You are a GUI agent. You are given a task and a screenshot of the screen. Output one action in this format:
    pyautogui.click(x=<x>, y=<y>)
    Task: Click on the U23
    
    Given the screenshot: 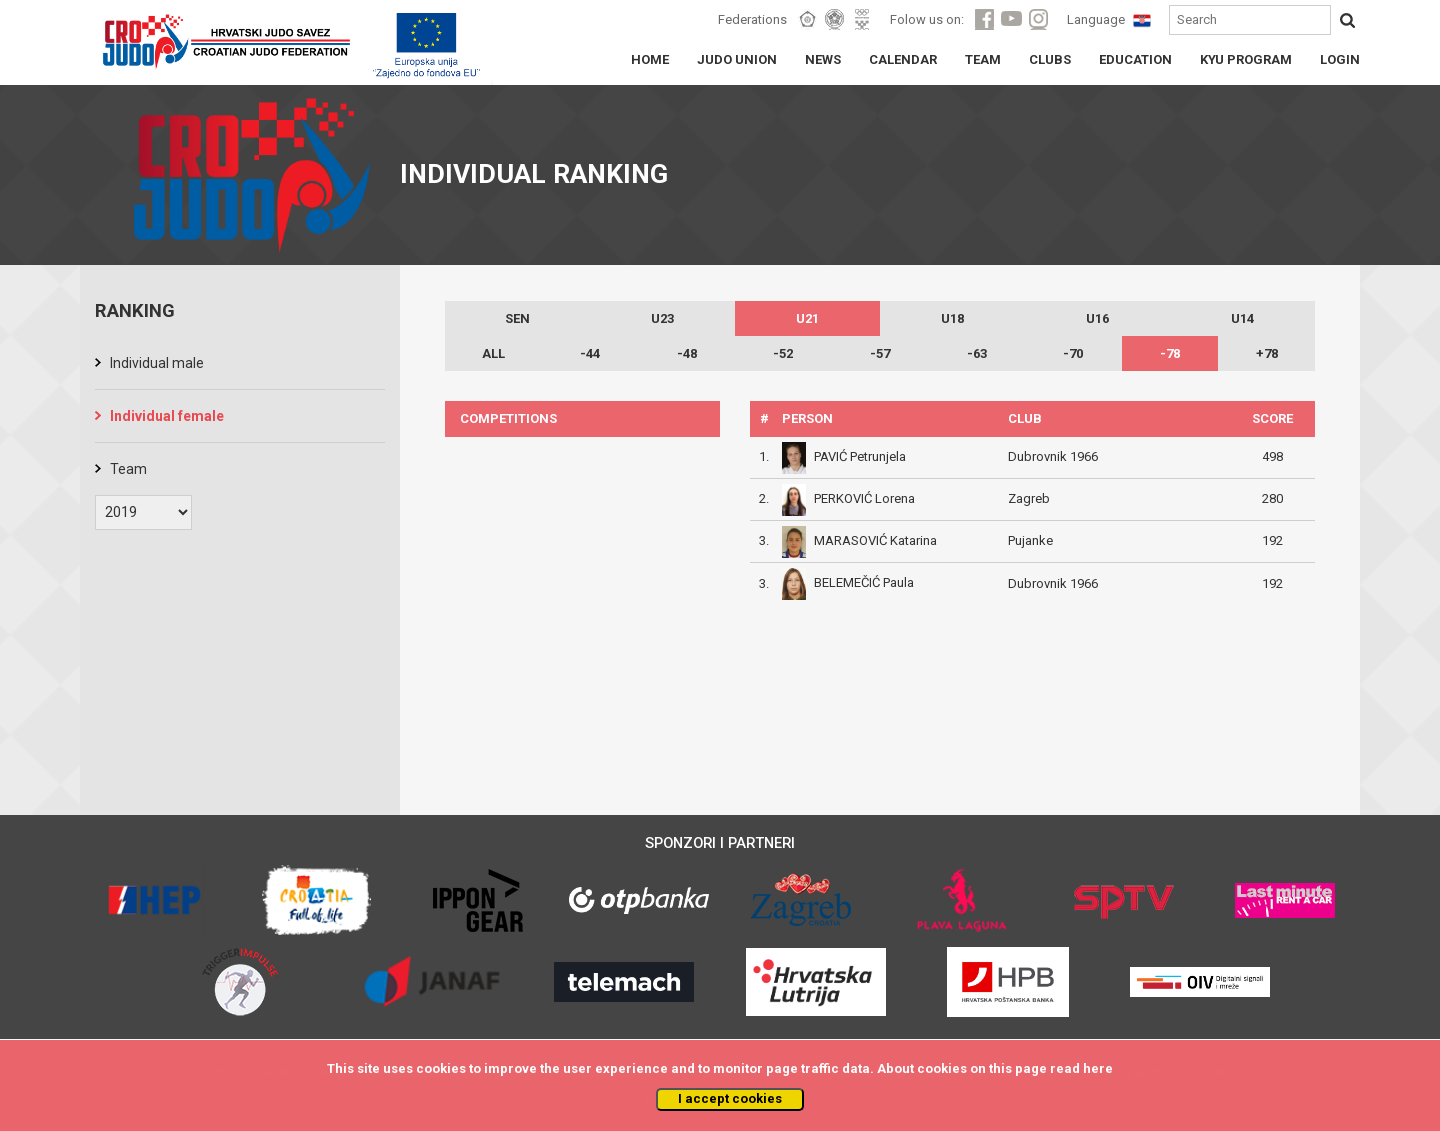 What is the action you would take?
    pyautogui.click(x=662, y=318)
    